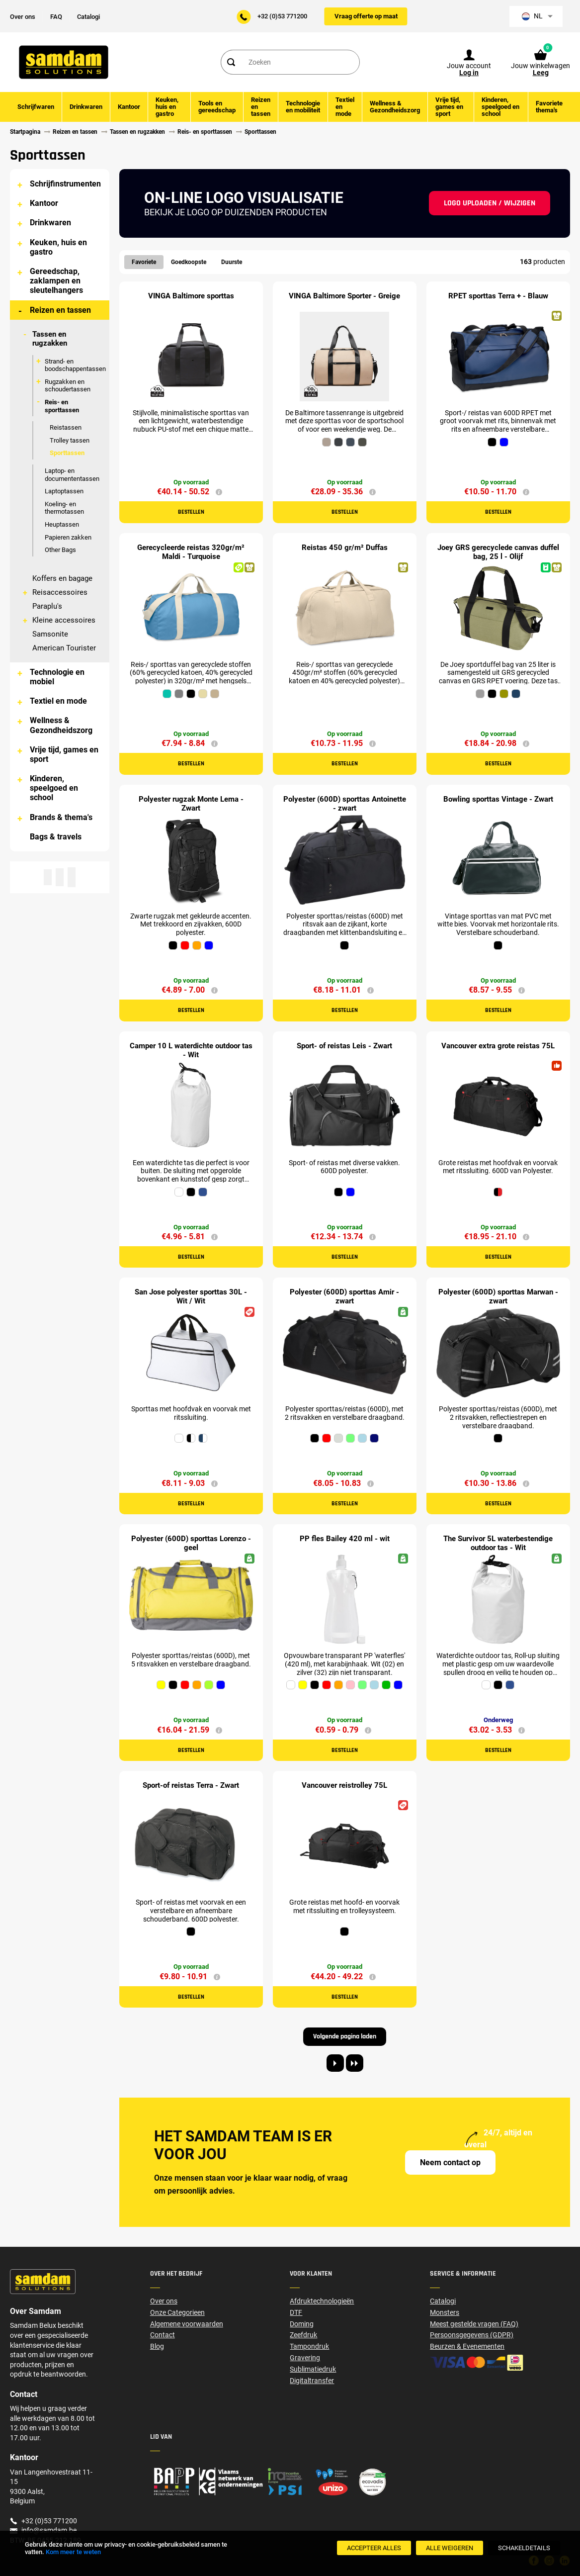 This screenshot has width=580, height=2576. What do you see at coordinates (60, 549) in the screenshot?
I see `Other Bags` at bounding box center [60, 549].